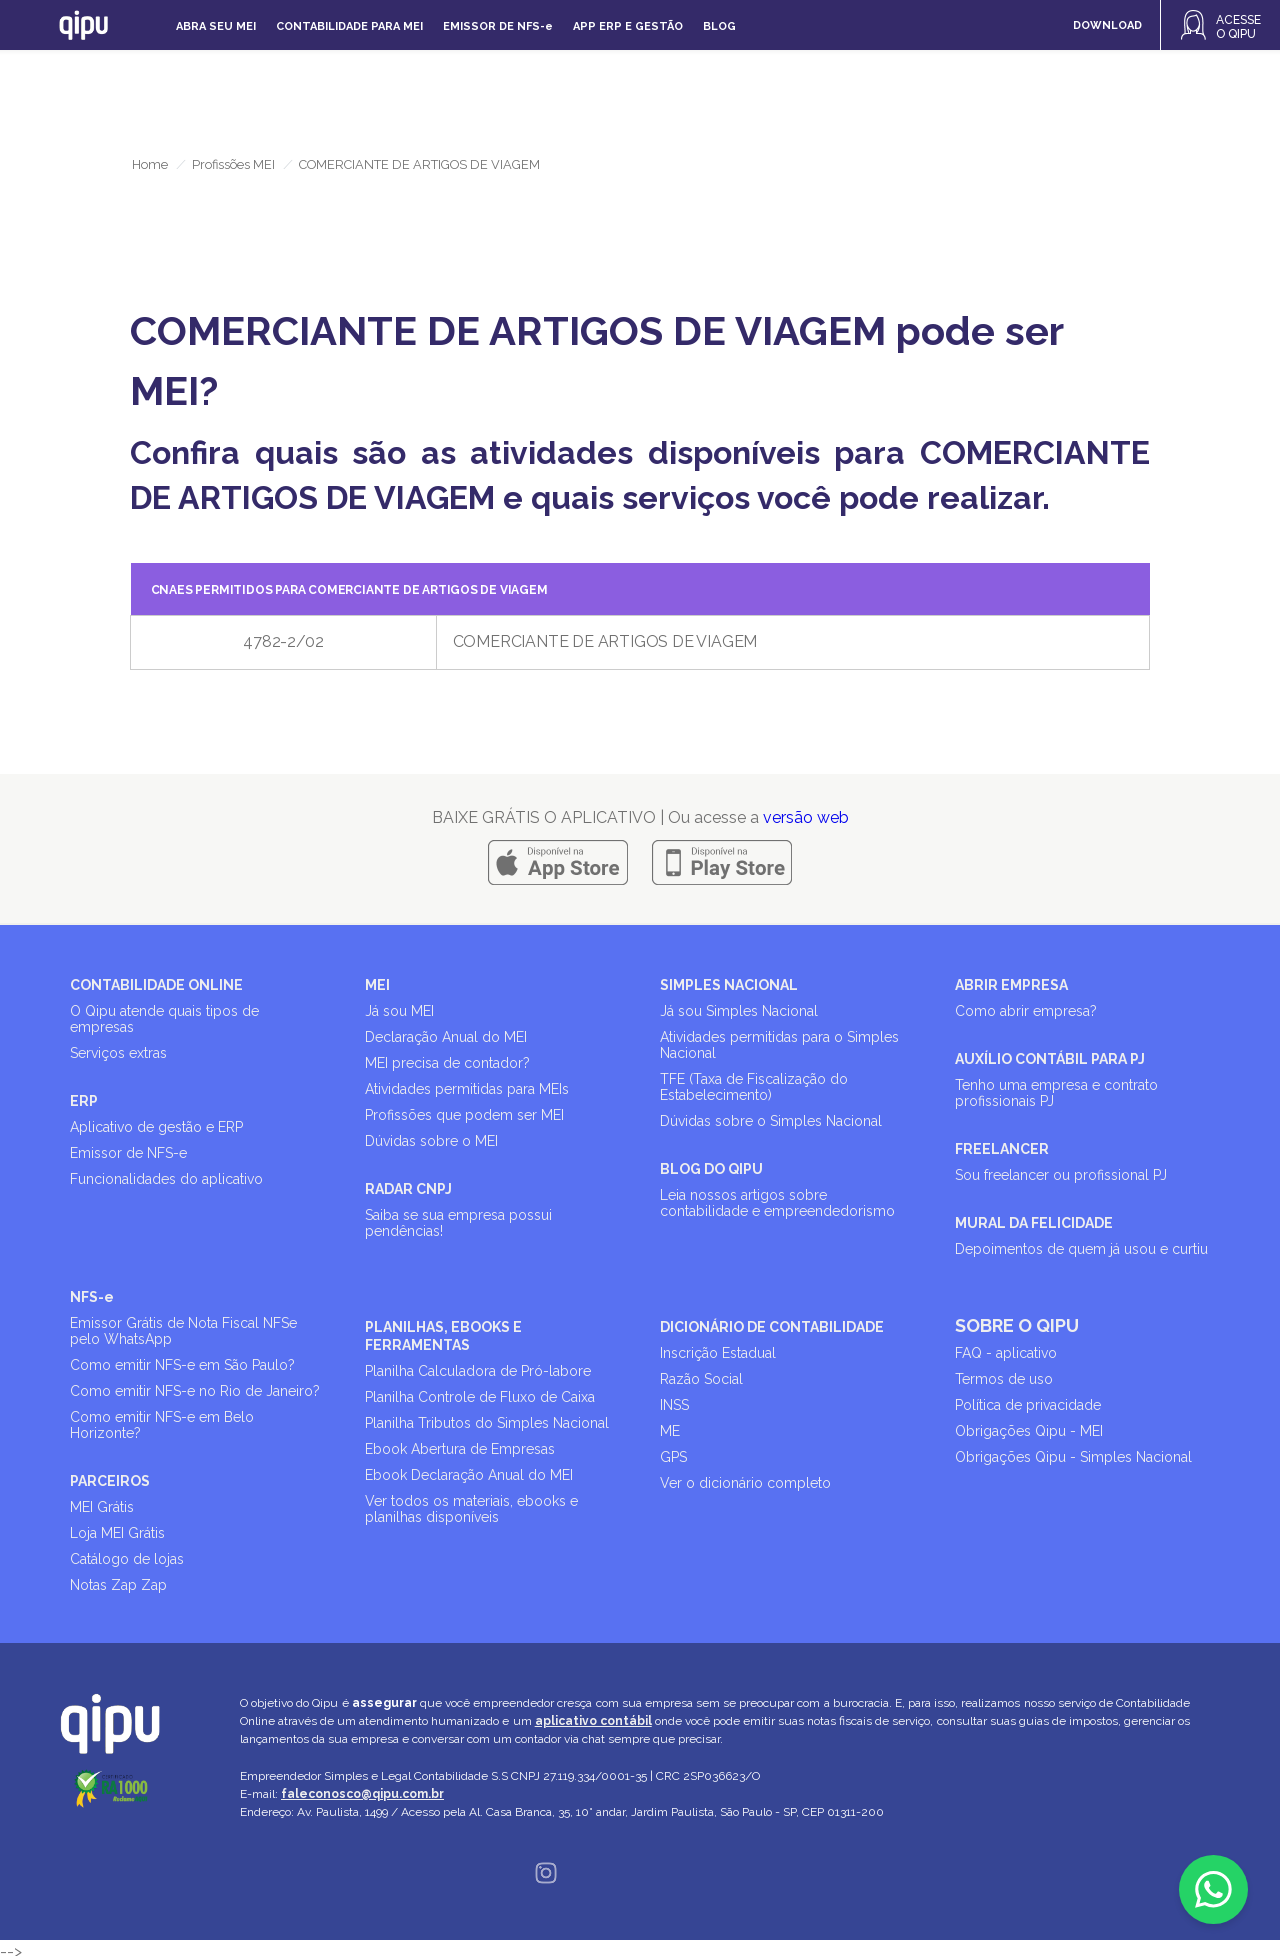  Describe the element at coordinates (464, 1115) in the screenshot. I see `Profissões que podem ser MEI` at that location.